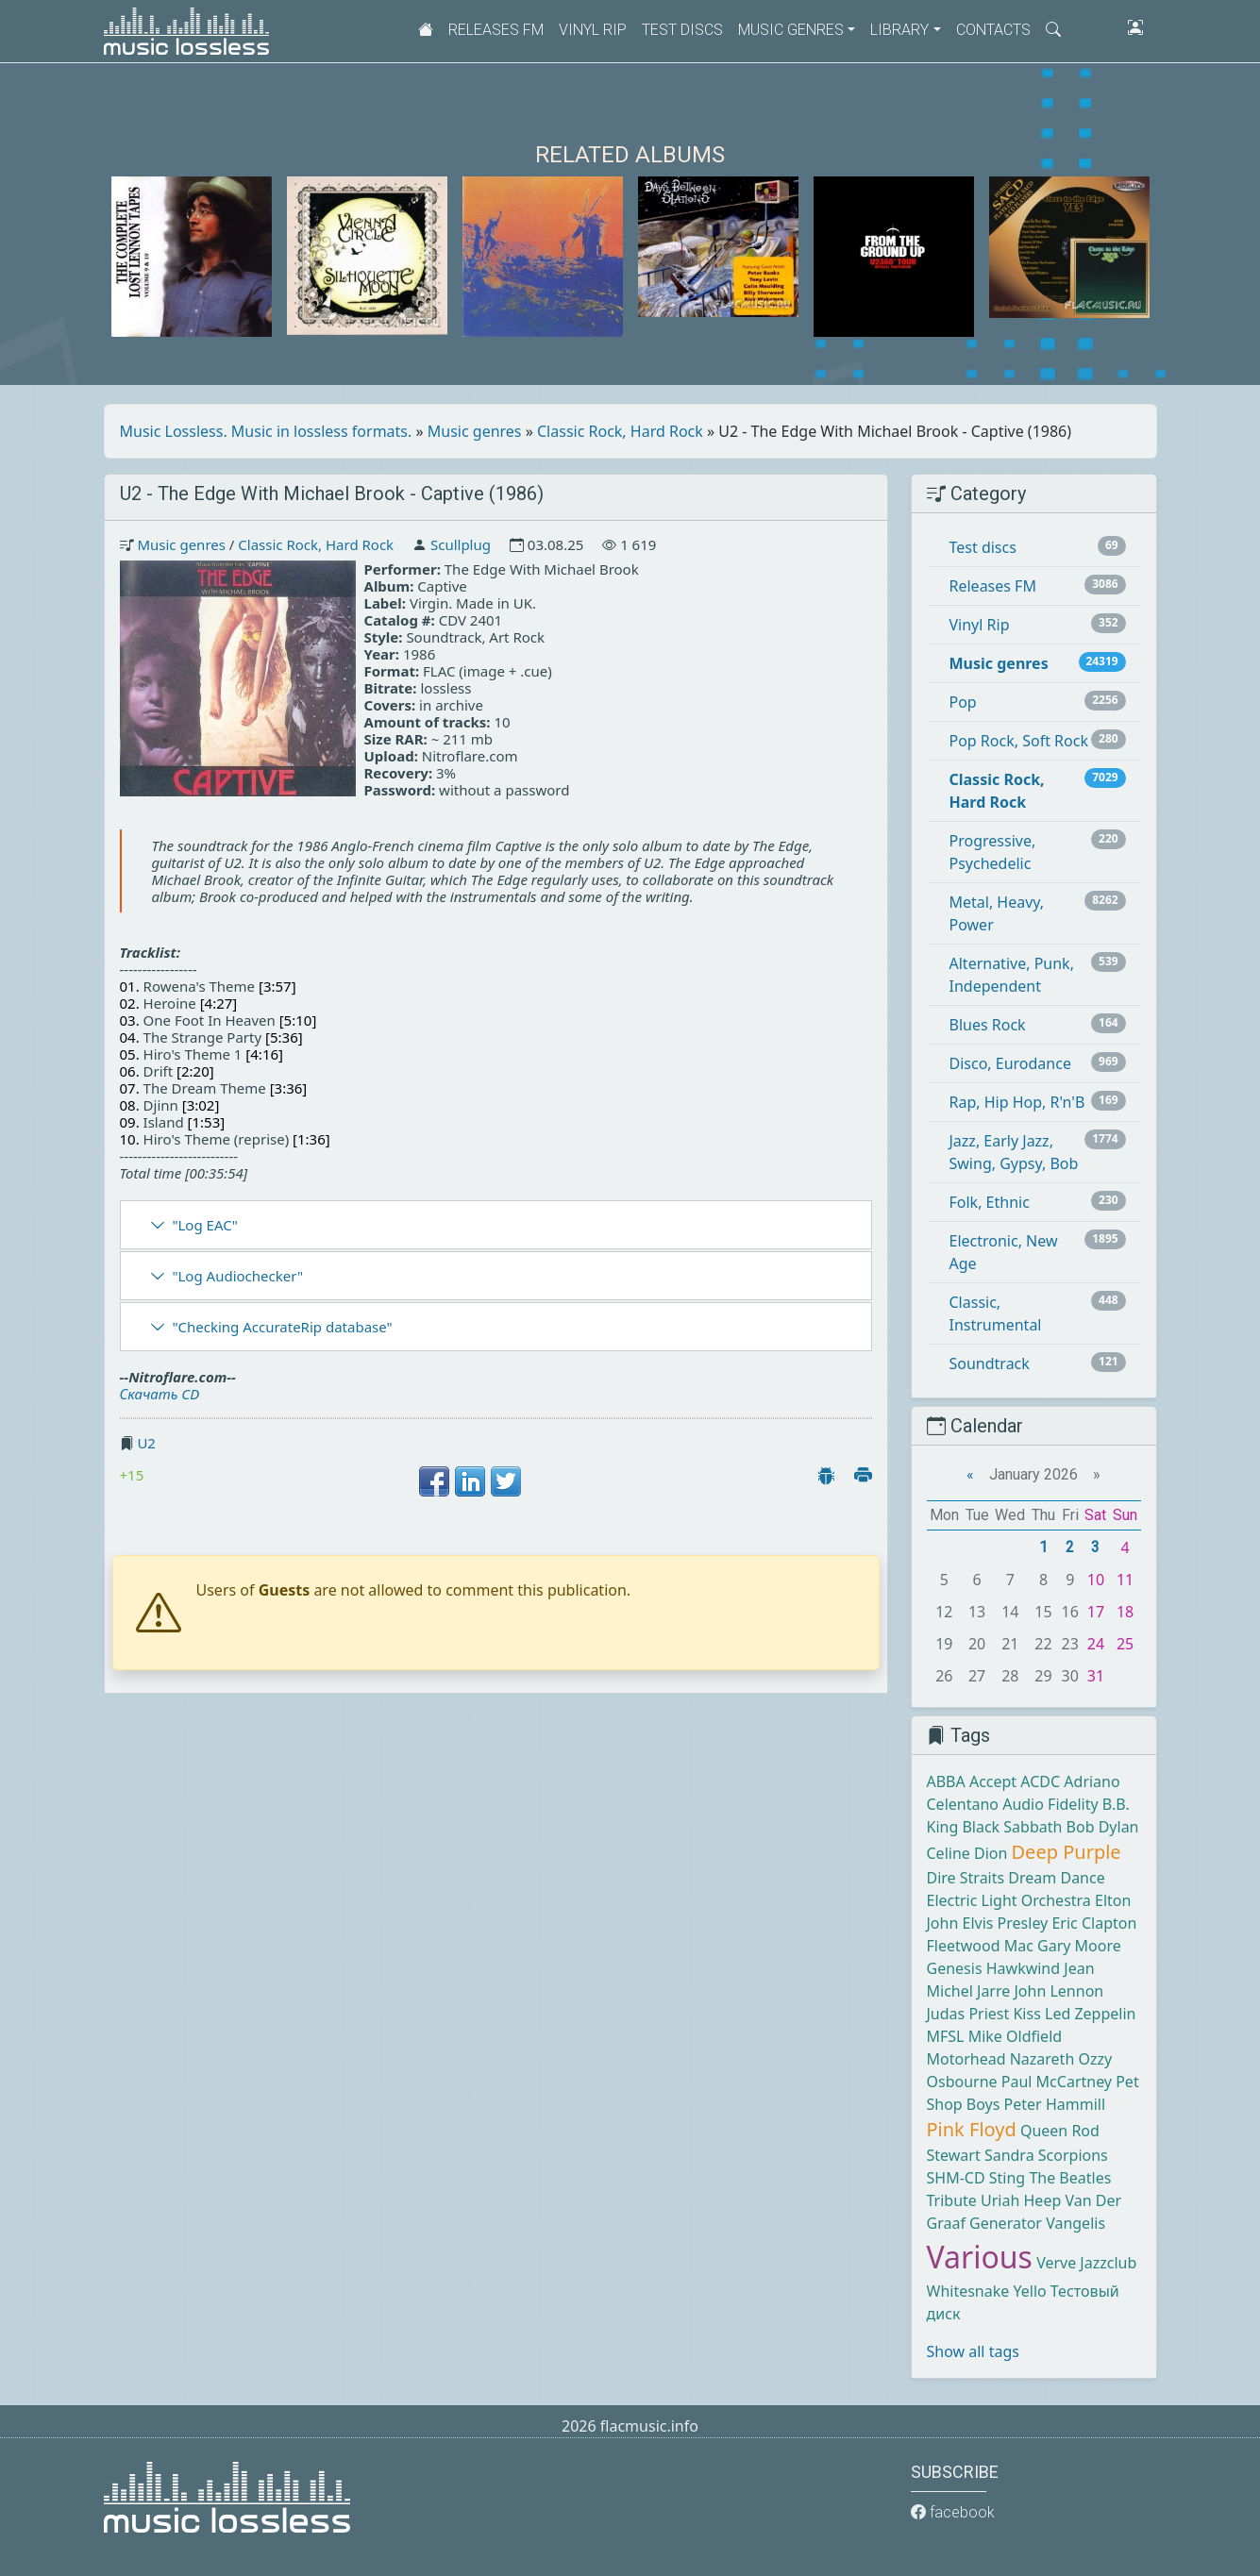 This screenshot has height=2576, width=1260. What do you see at coordinates (980, 1945) in the screenshot?
I see `Fleetwood Mac` at bounding box center [980, 1945].